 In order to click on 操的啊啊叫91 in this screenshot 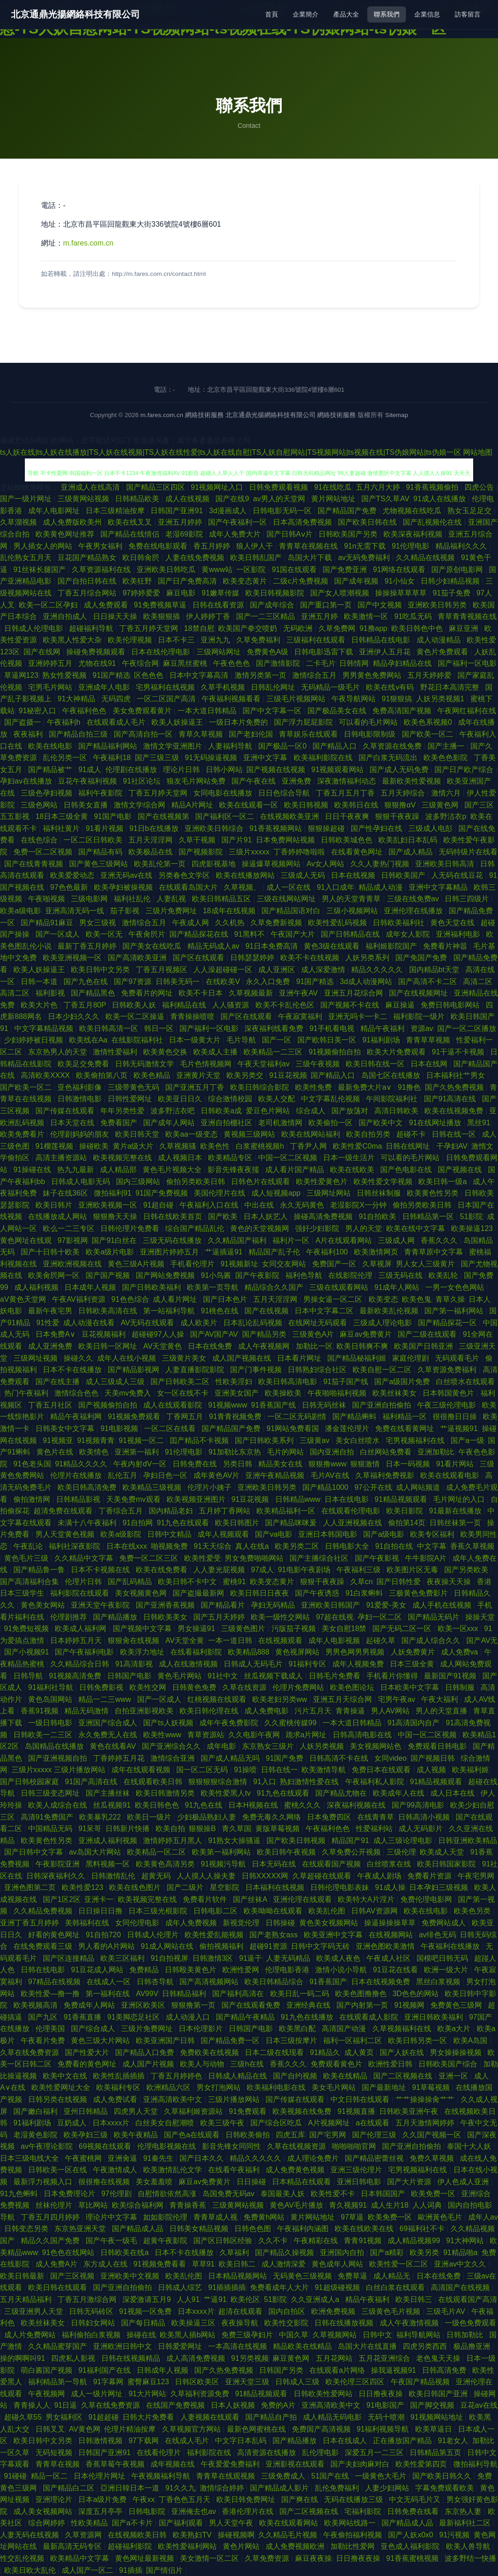, I will do `click(23, 2358)`.